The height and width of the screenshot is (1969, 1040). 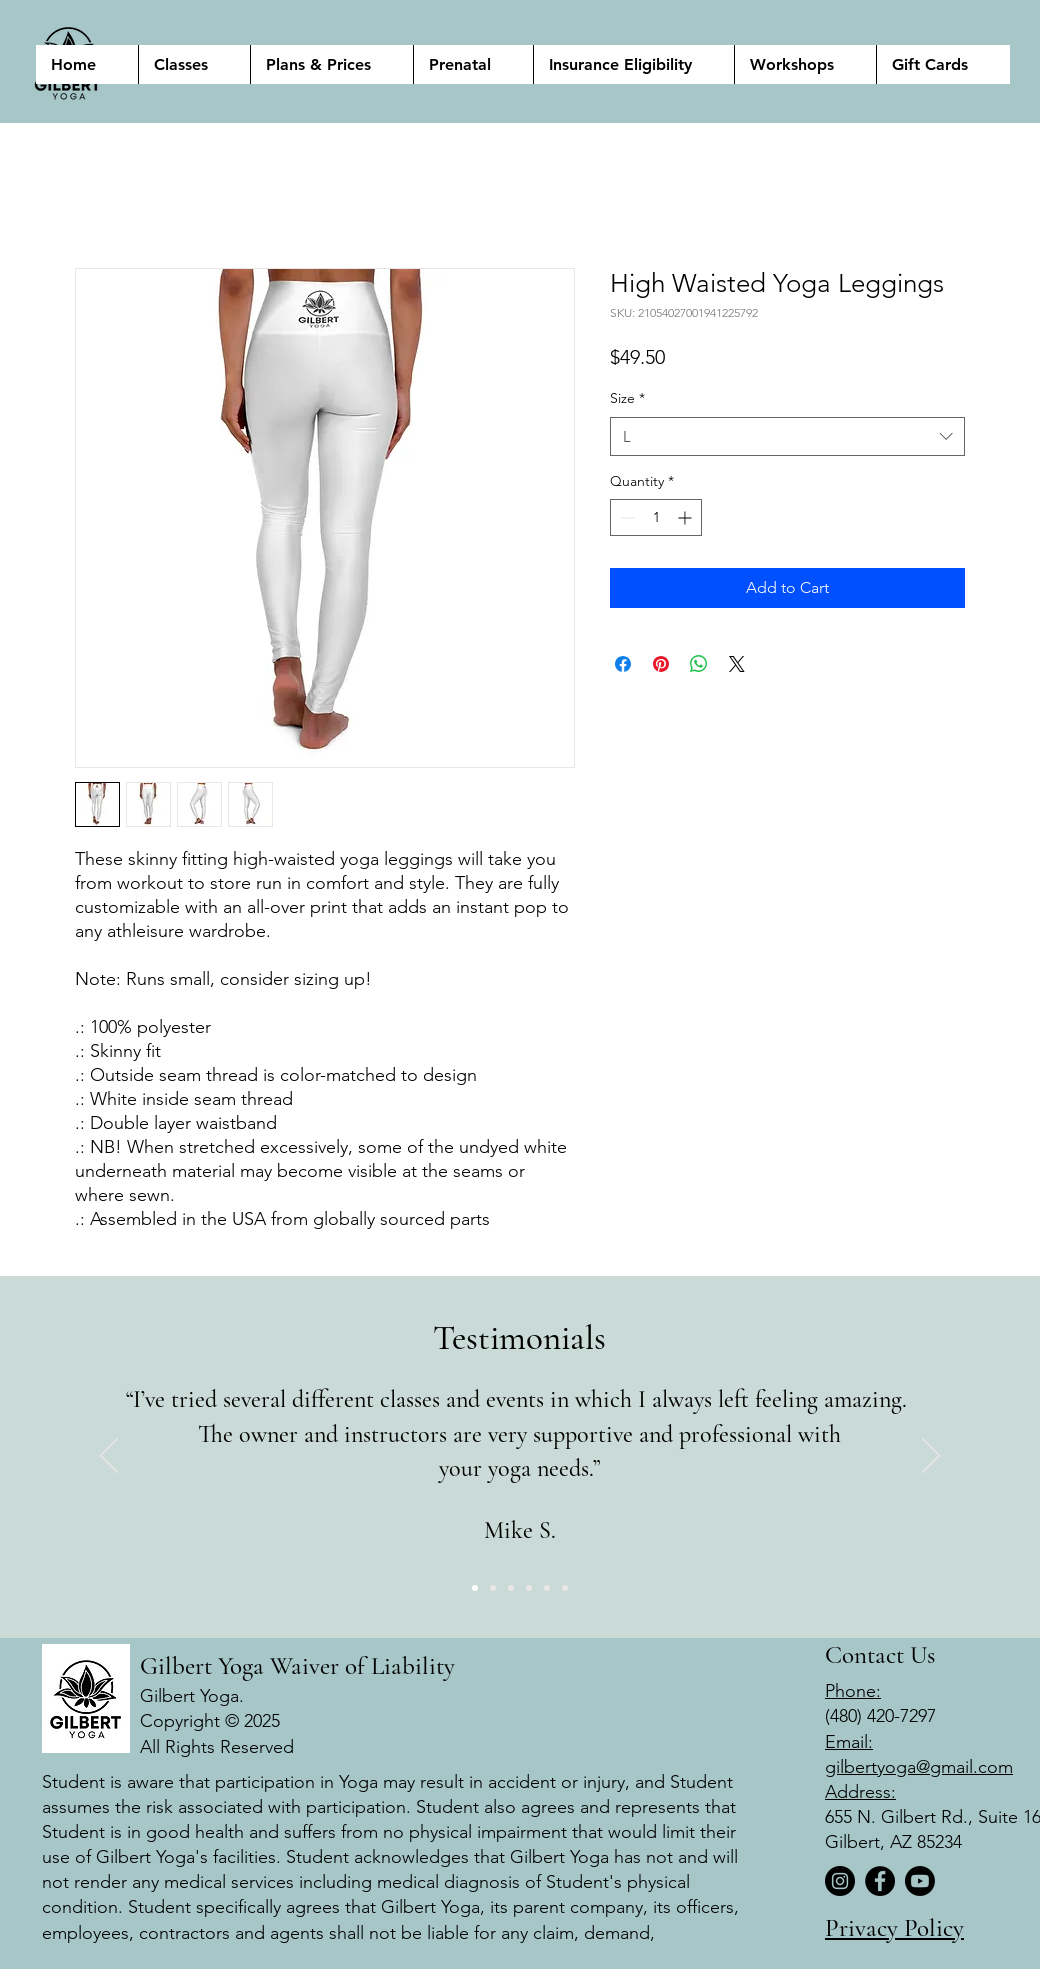 What do you see at coordinates (787, 436) in the screenshot?
I see `[combobox]` at bounding box center [787, 436].